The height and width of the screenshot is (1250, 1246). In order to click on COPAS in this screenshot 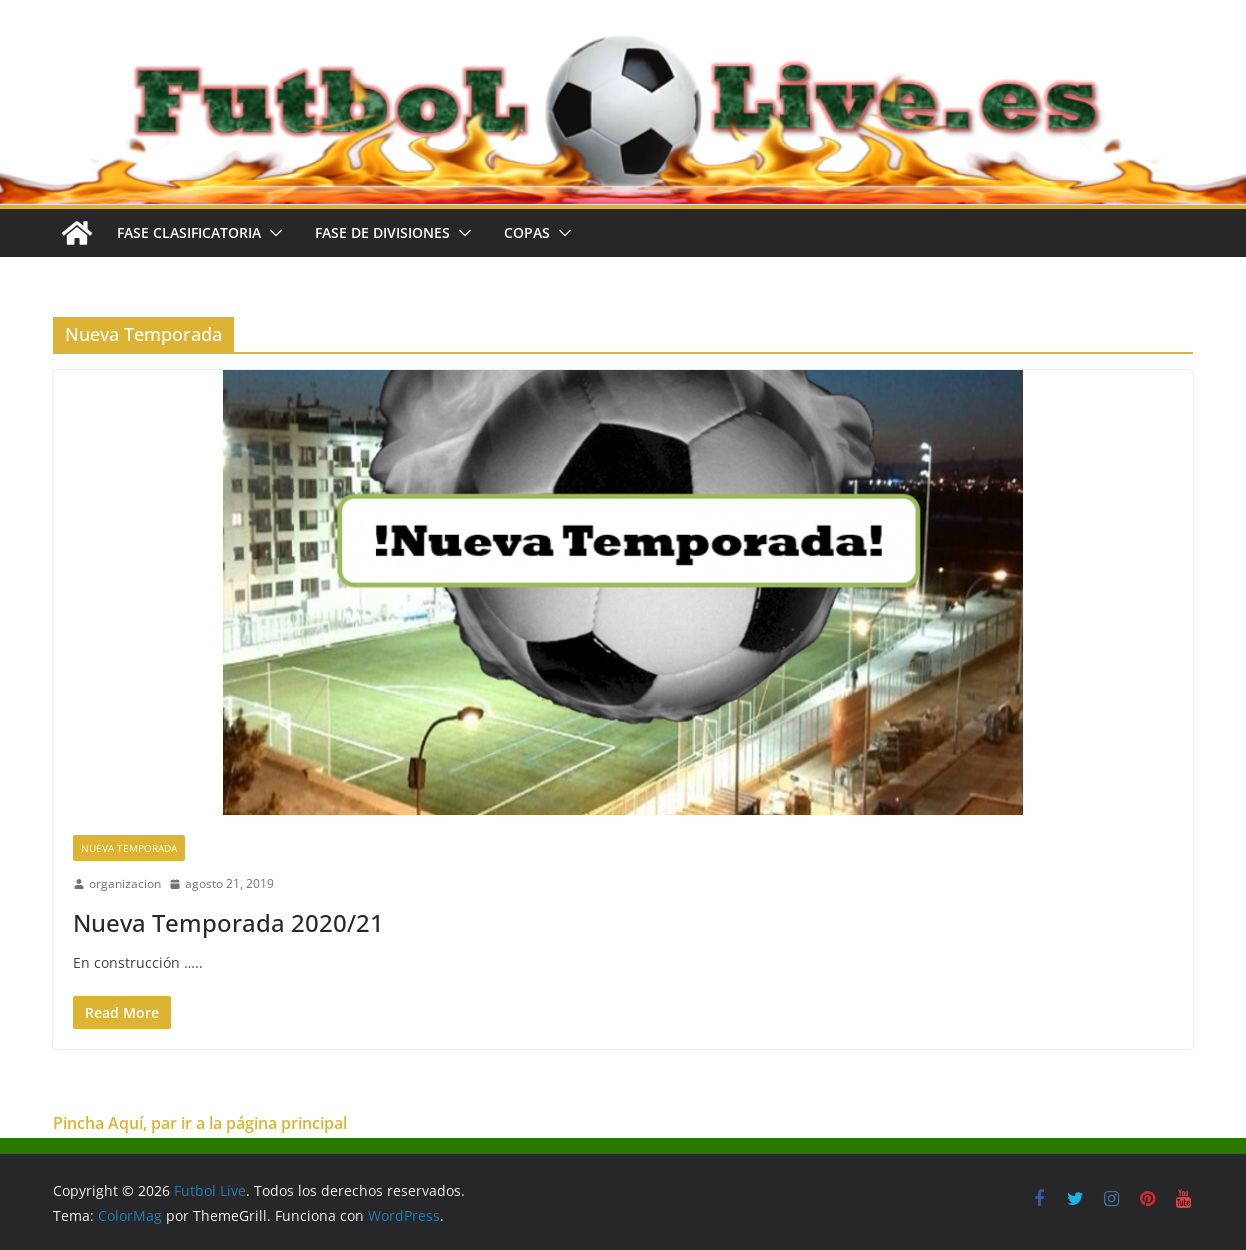, I will do `click(527, 232)`.